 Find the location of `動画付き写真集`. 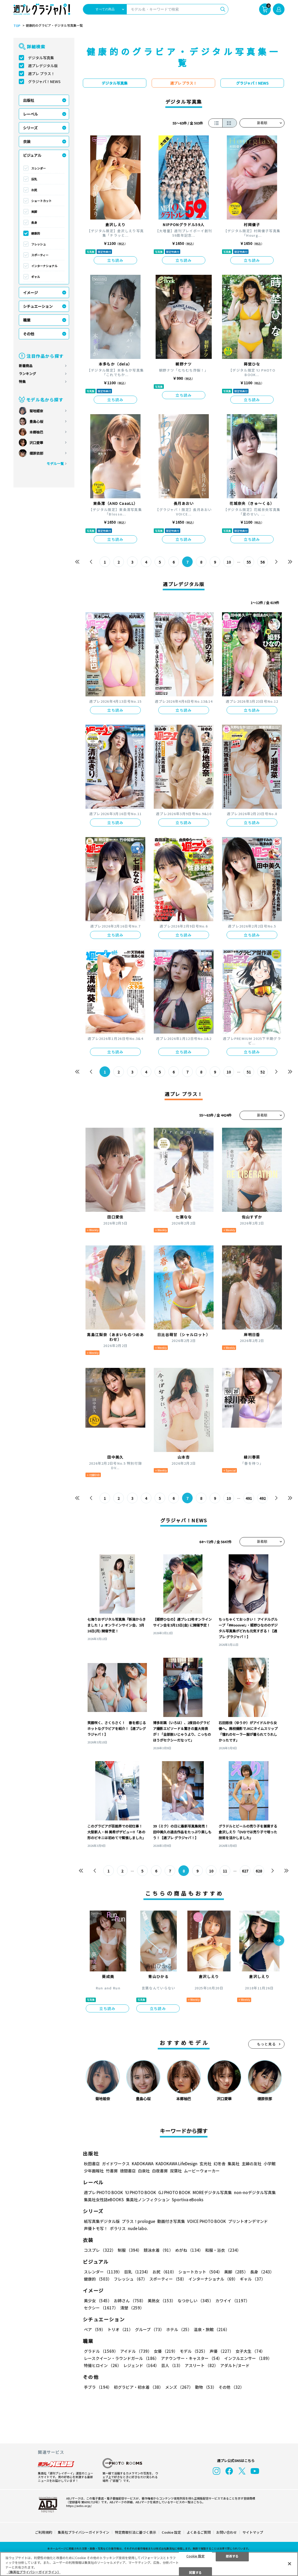

動画付き写真集 is located at coordinates (171, 2221).